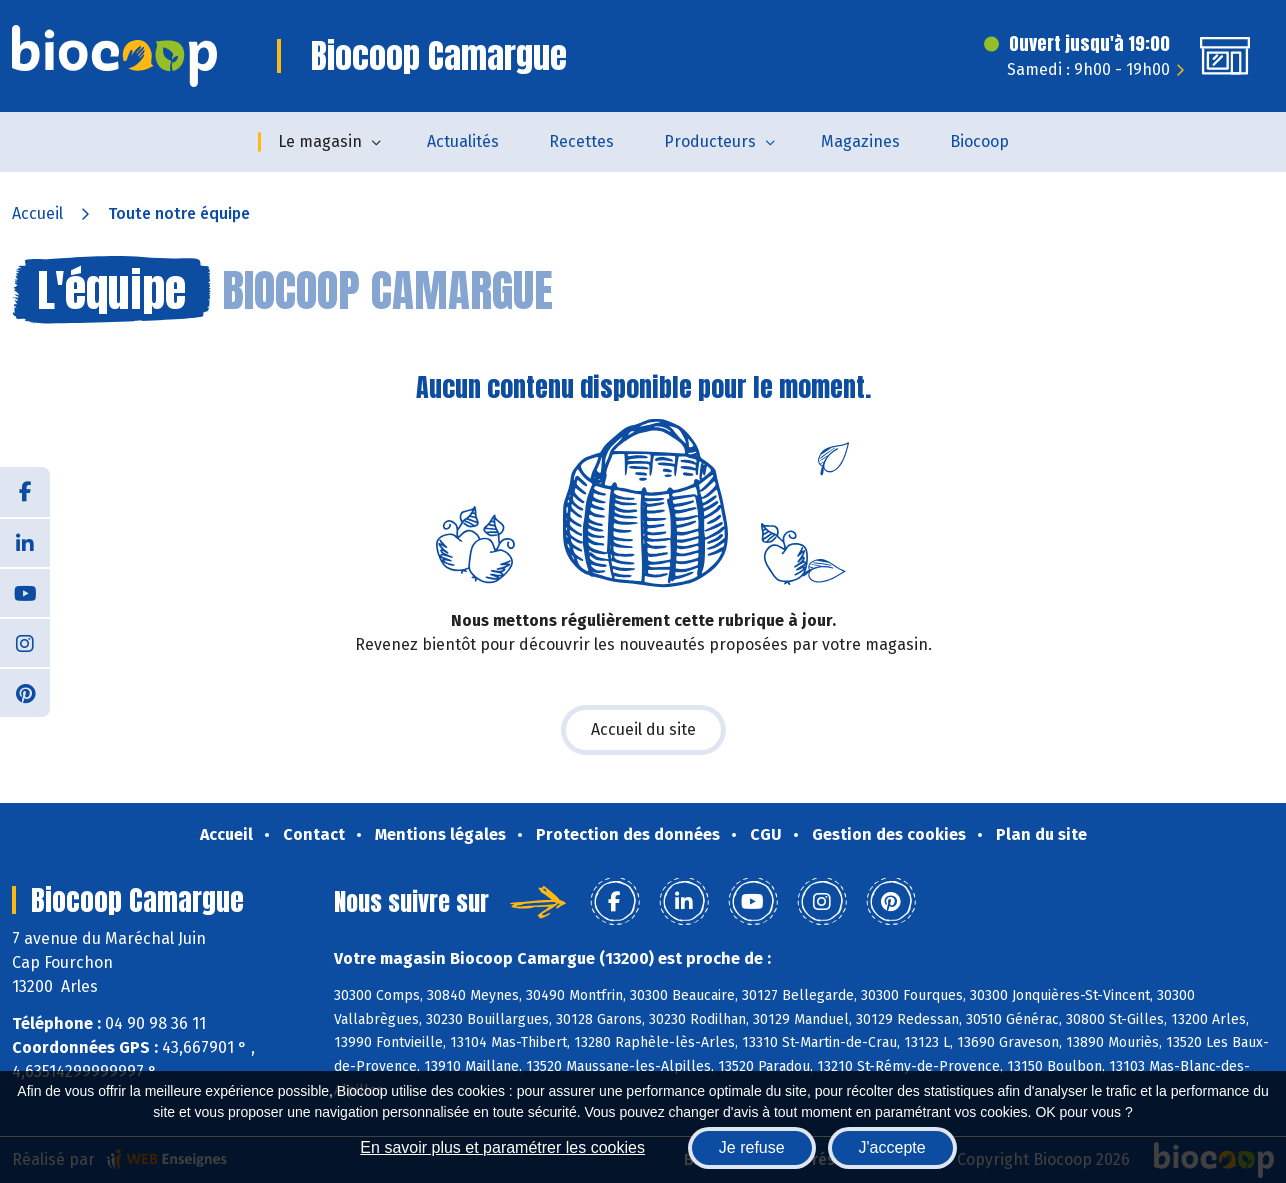 The width and height of the screenshot is (1286, 1183). I want to click on Je refuse, so click(752, 1147).